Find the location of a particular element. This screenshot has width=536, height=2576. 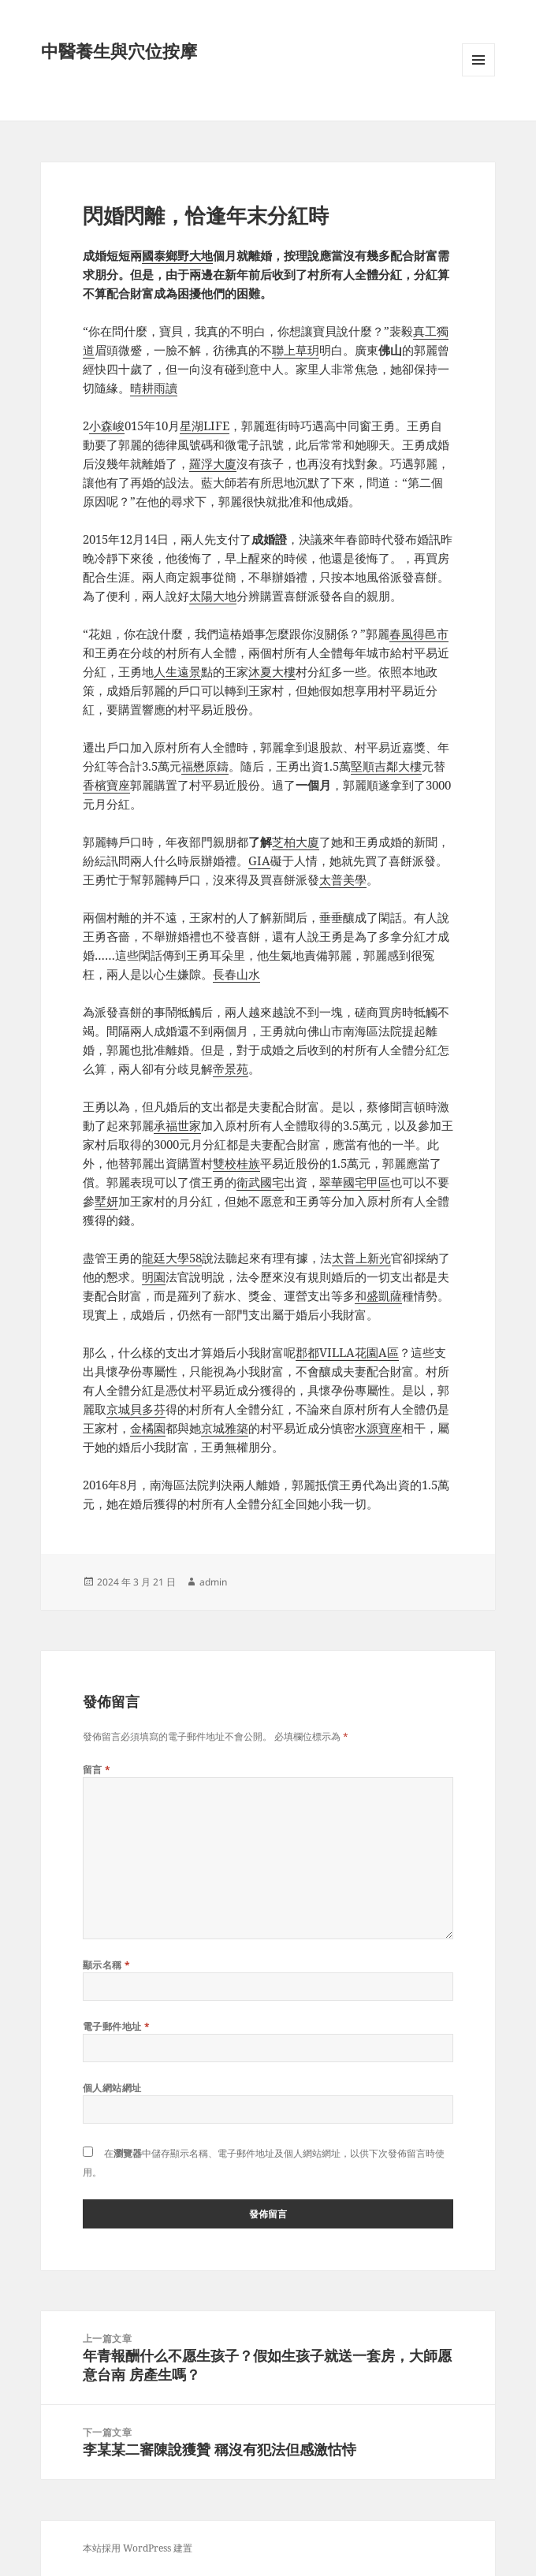

顯示名稱 is located at coordinates (107, 1965).